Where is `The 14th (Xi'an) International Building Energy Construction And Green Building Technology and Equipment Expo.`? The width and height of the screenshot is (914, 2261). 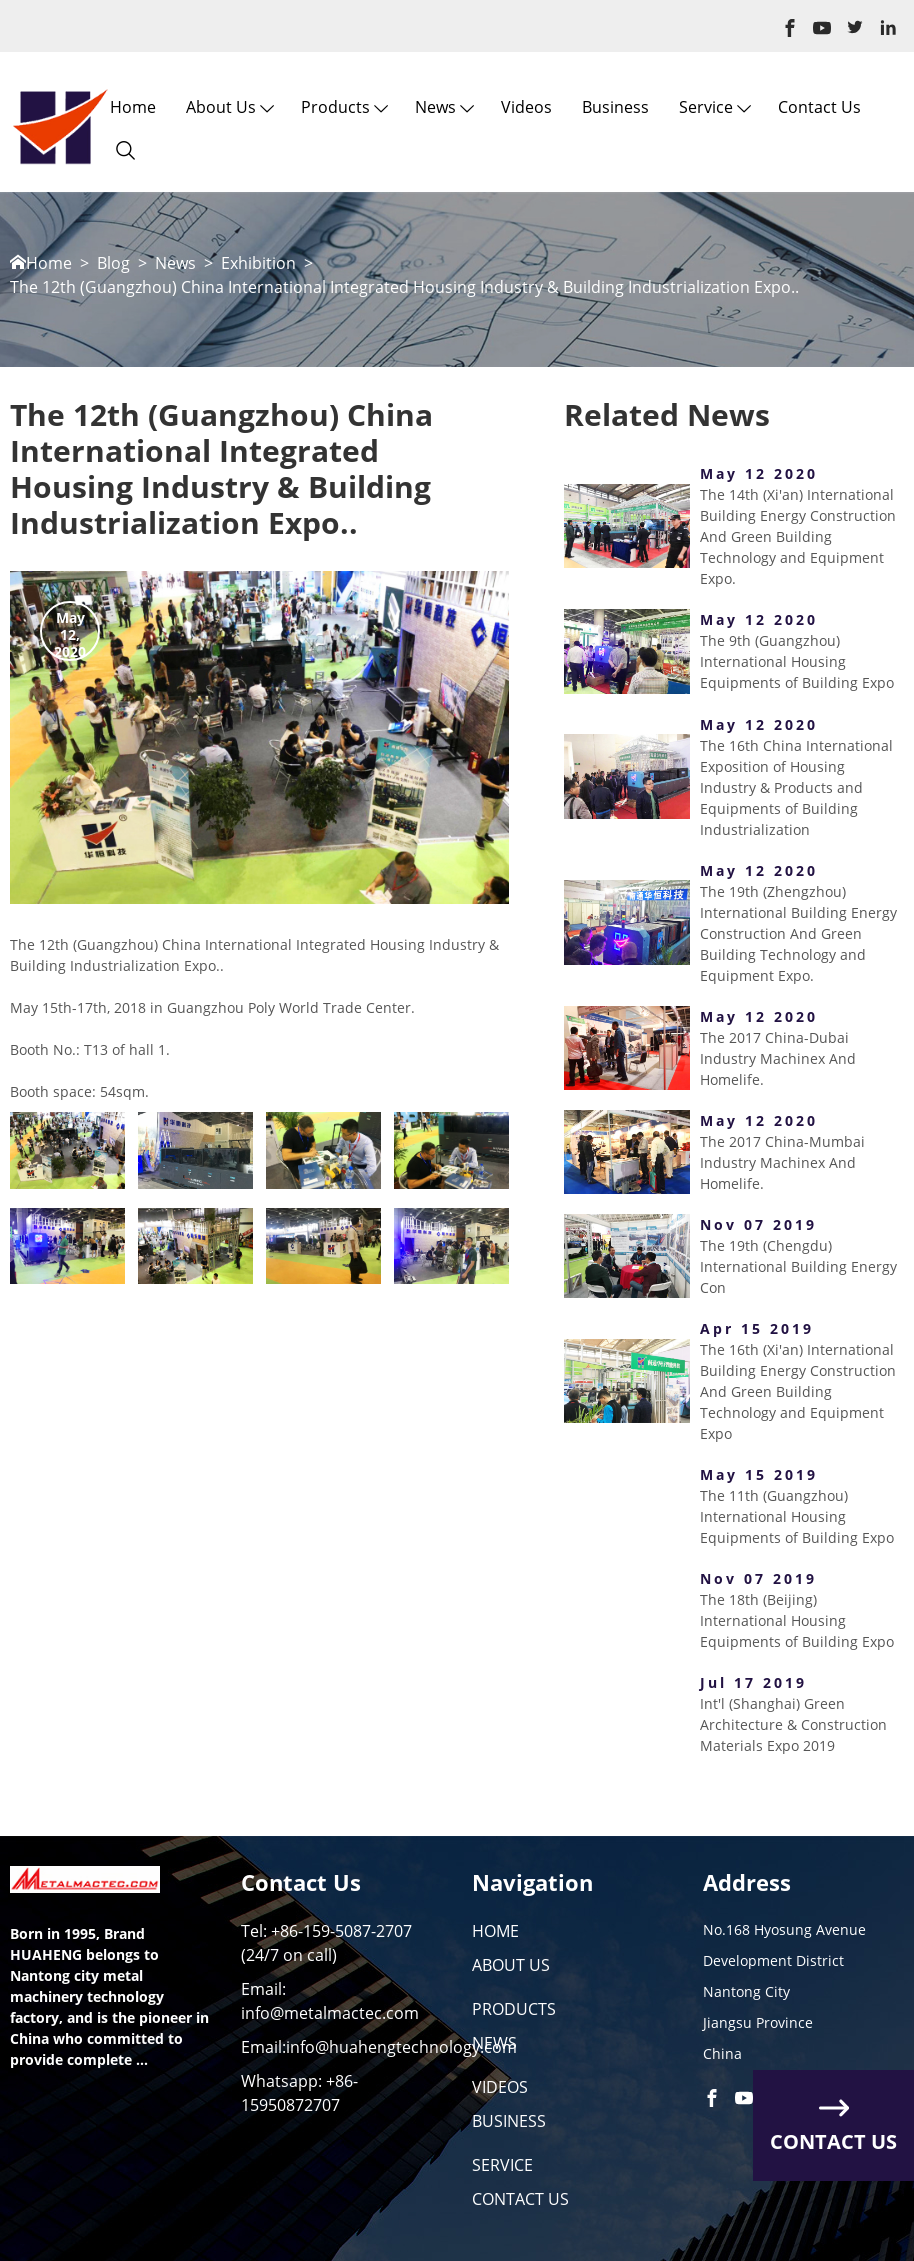 The 14th (Xi'an) International Building Energy Construction And Green Building Technology and Equipment Expo. is located at coordinates (798, 536).